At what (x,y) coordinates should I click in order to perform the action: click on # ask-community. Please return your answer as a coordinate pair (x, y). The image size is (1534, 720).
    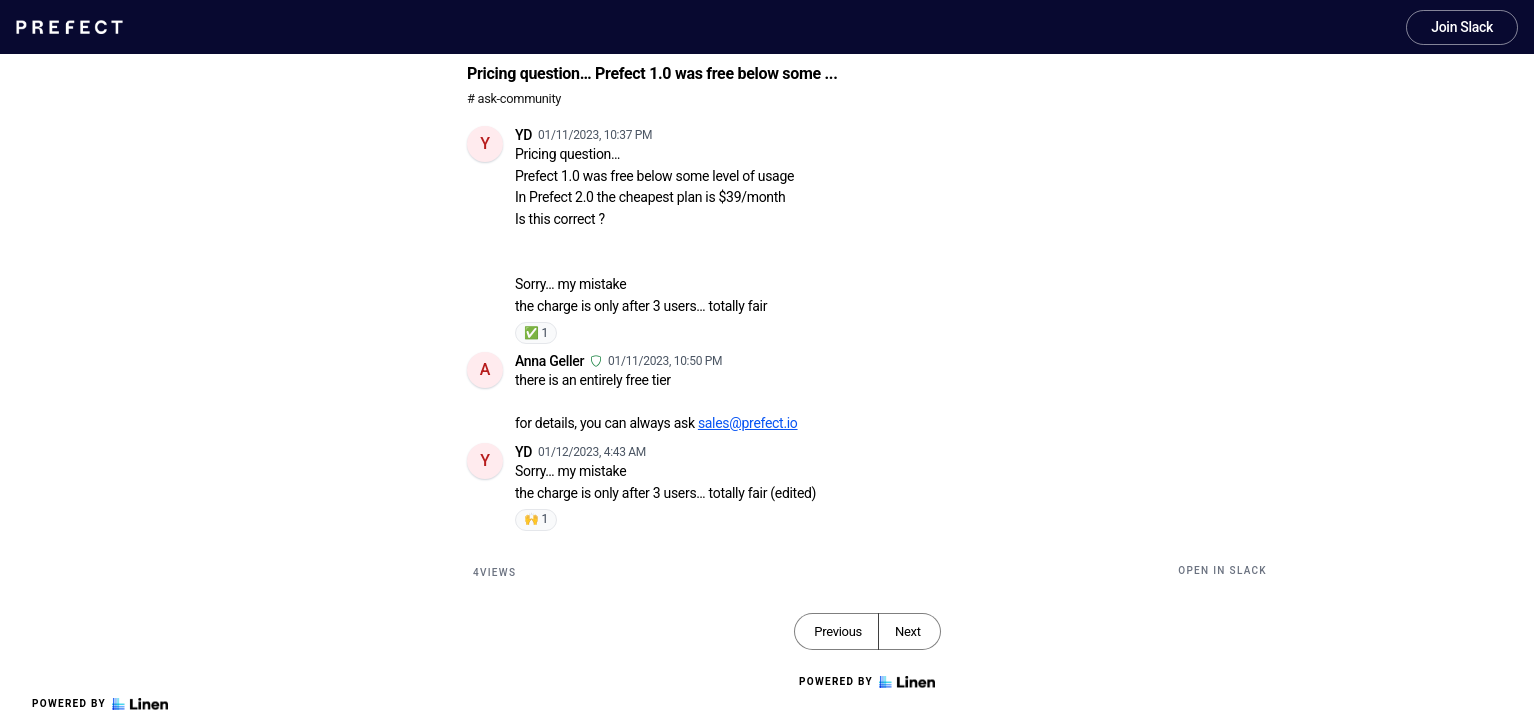
    Looking at the image, I should click on (514, 98).